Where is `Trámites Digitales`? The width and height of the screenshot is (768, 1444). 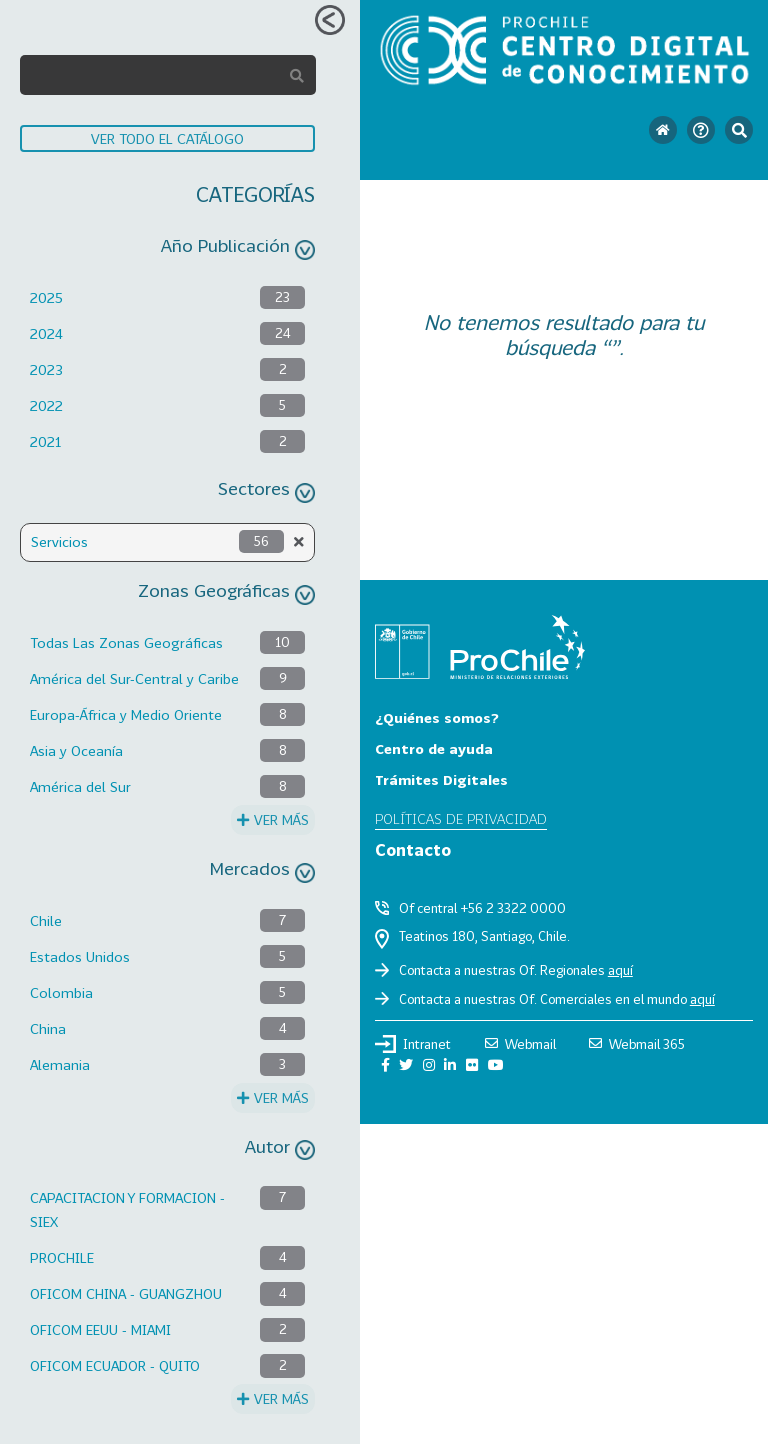 Trámites Digitales is located at coordinates (441, 779).